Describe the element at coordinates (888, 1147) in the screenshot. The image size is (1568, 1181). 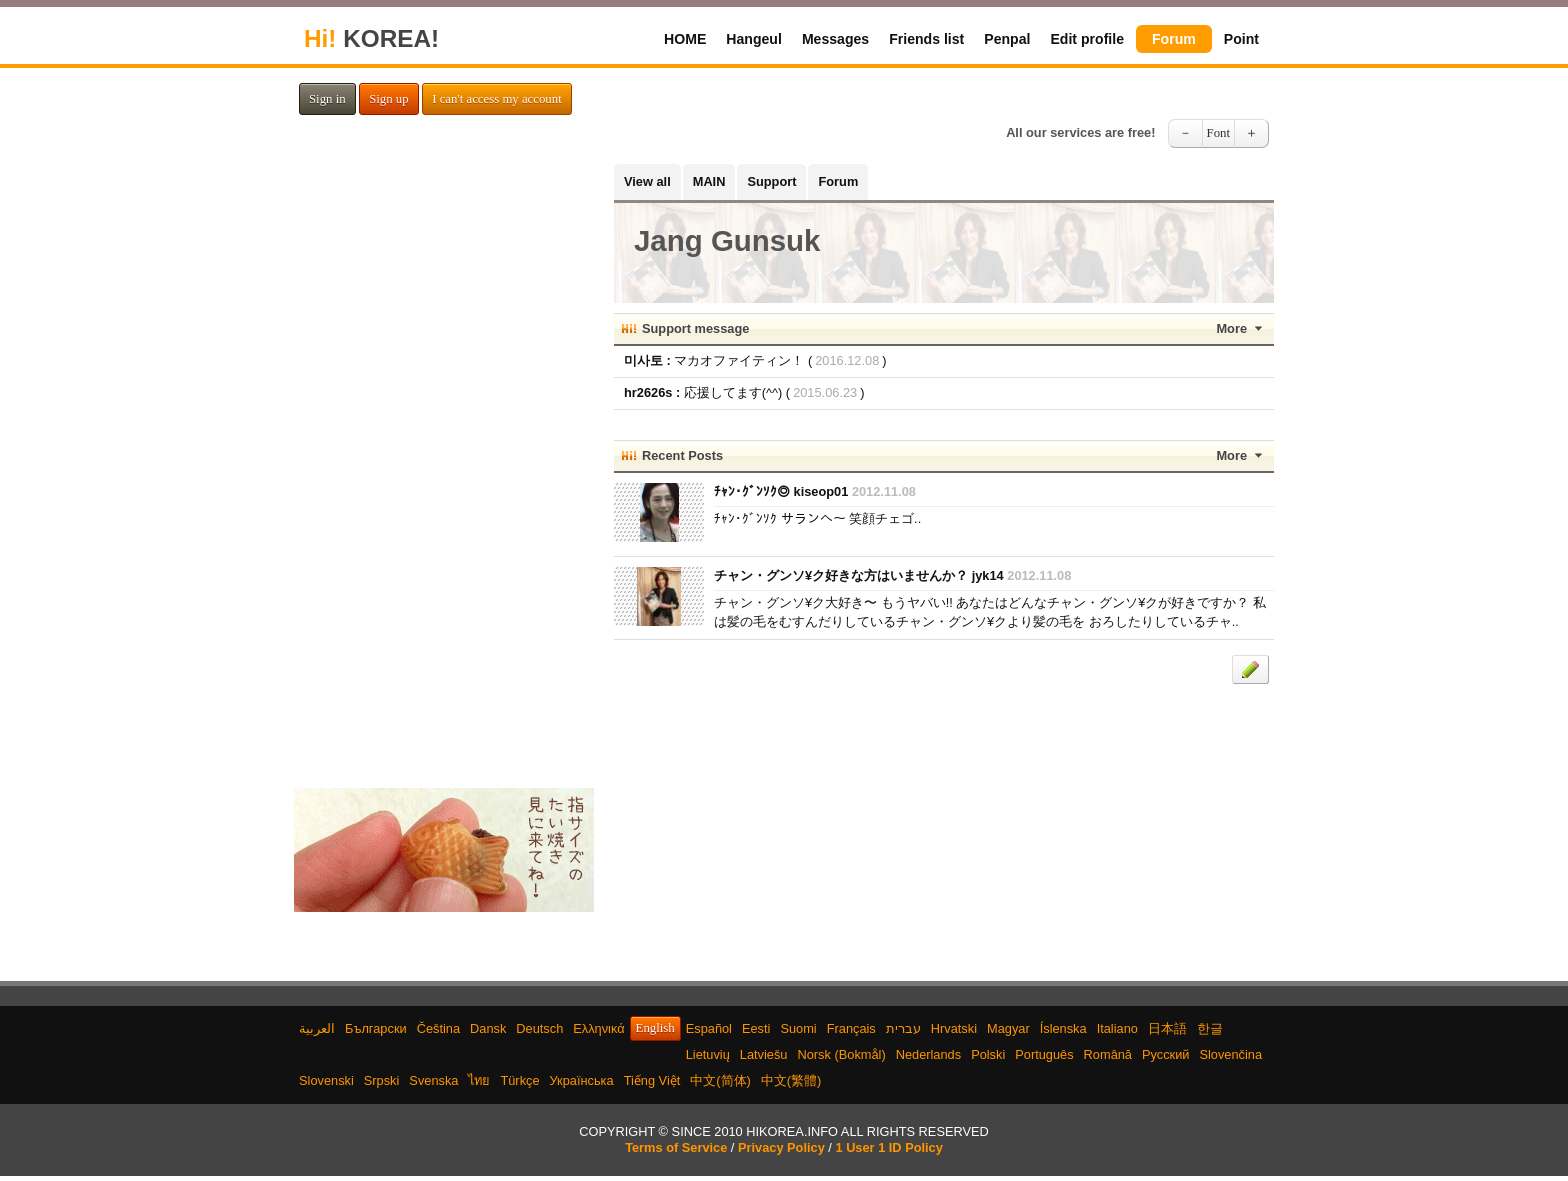
I see `1 User 1 ID Policy` at that location.